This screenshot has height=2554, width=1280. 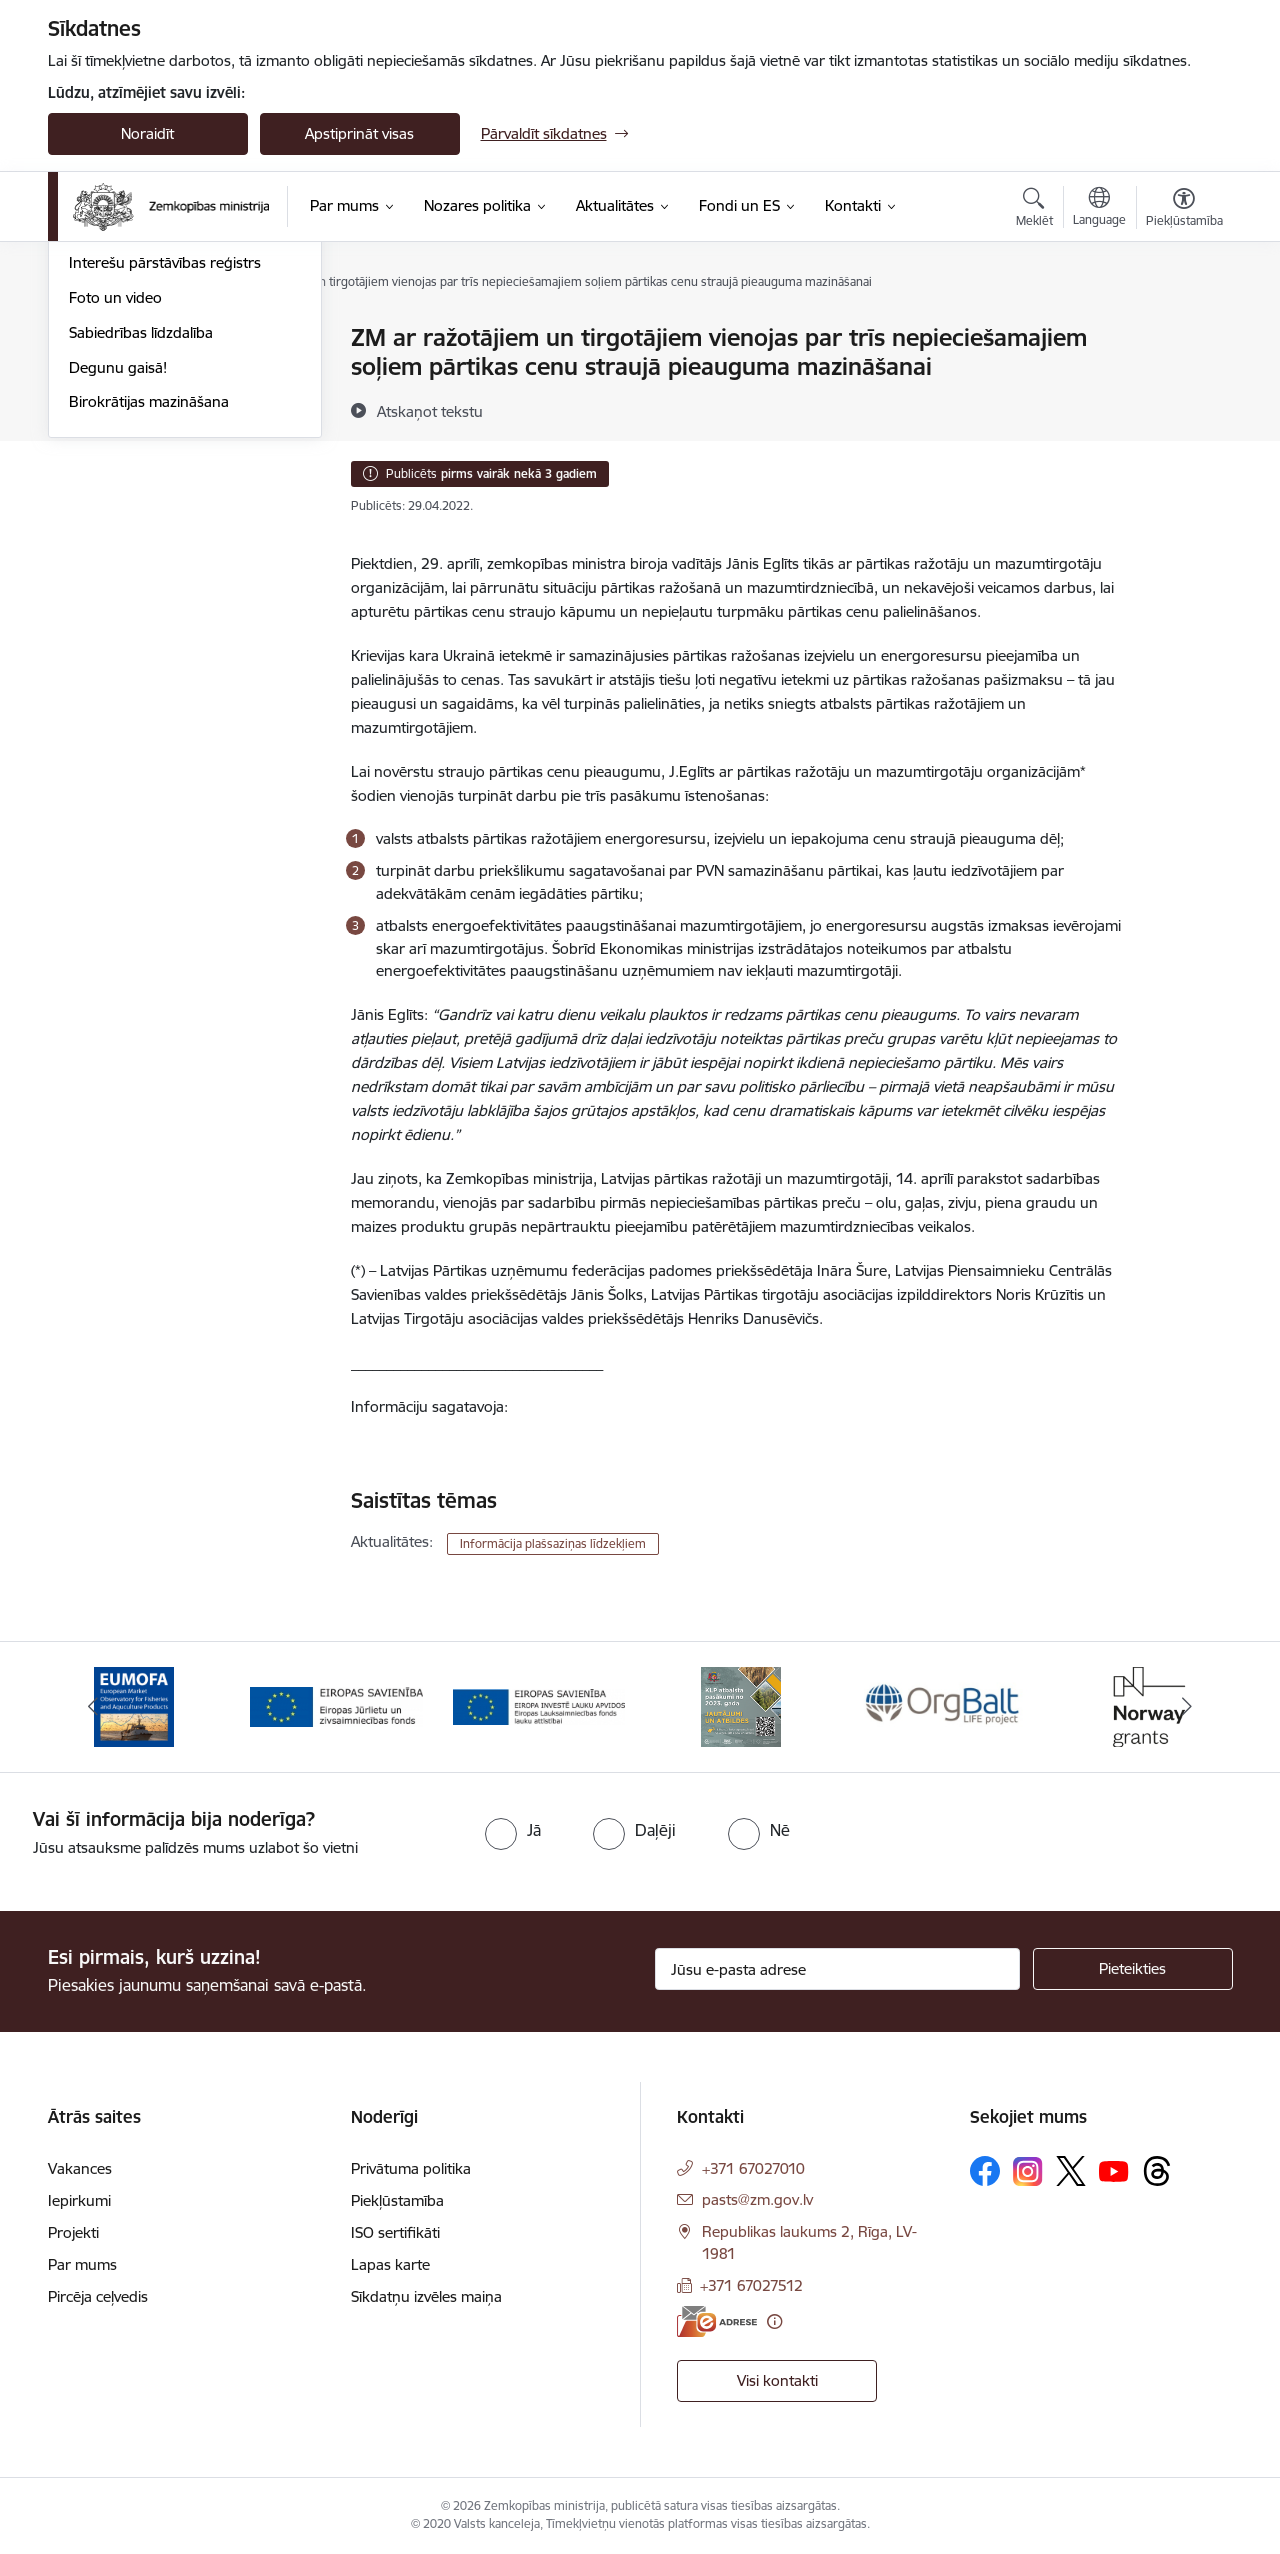 What do you see at coordinates (165, 478) in the screenshot?
I see `Interešu pārstāvības reģistrs` at bounding box center [165, 478].